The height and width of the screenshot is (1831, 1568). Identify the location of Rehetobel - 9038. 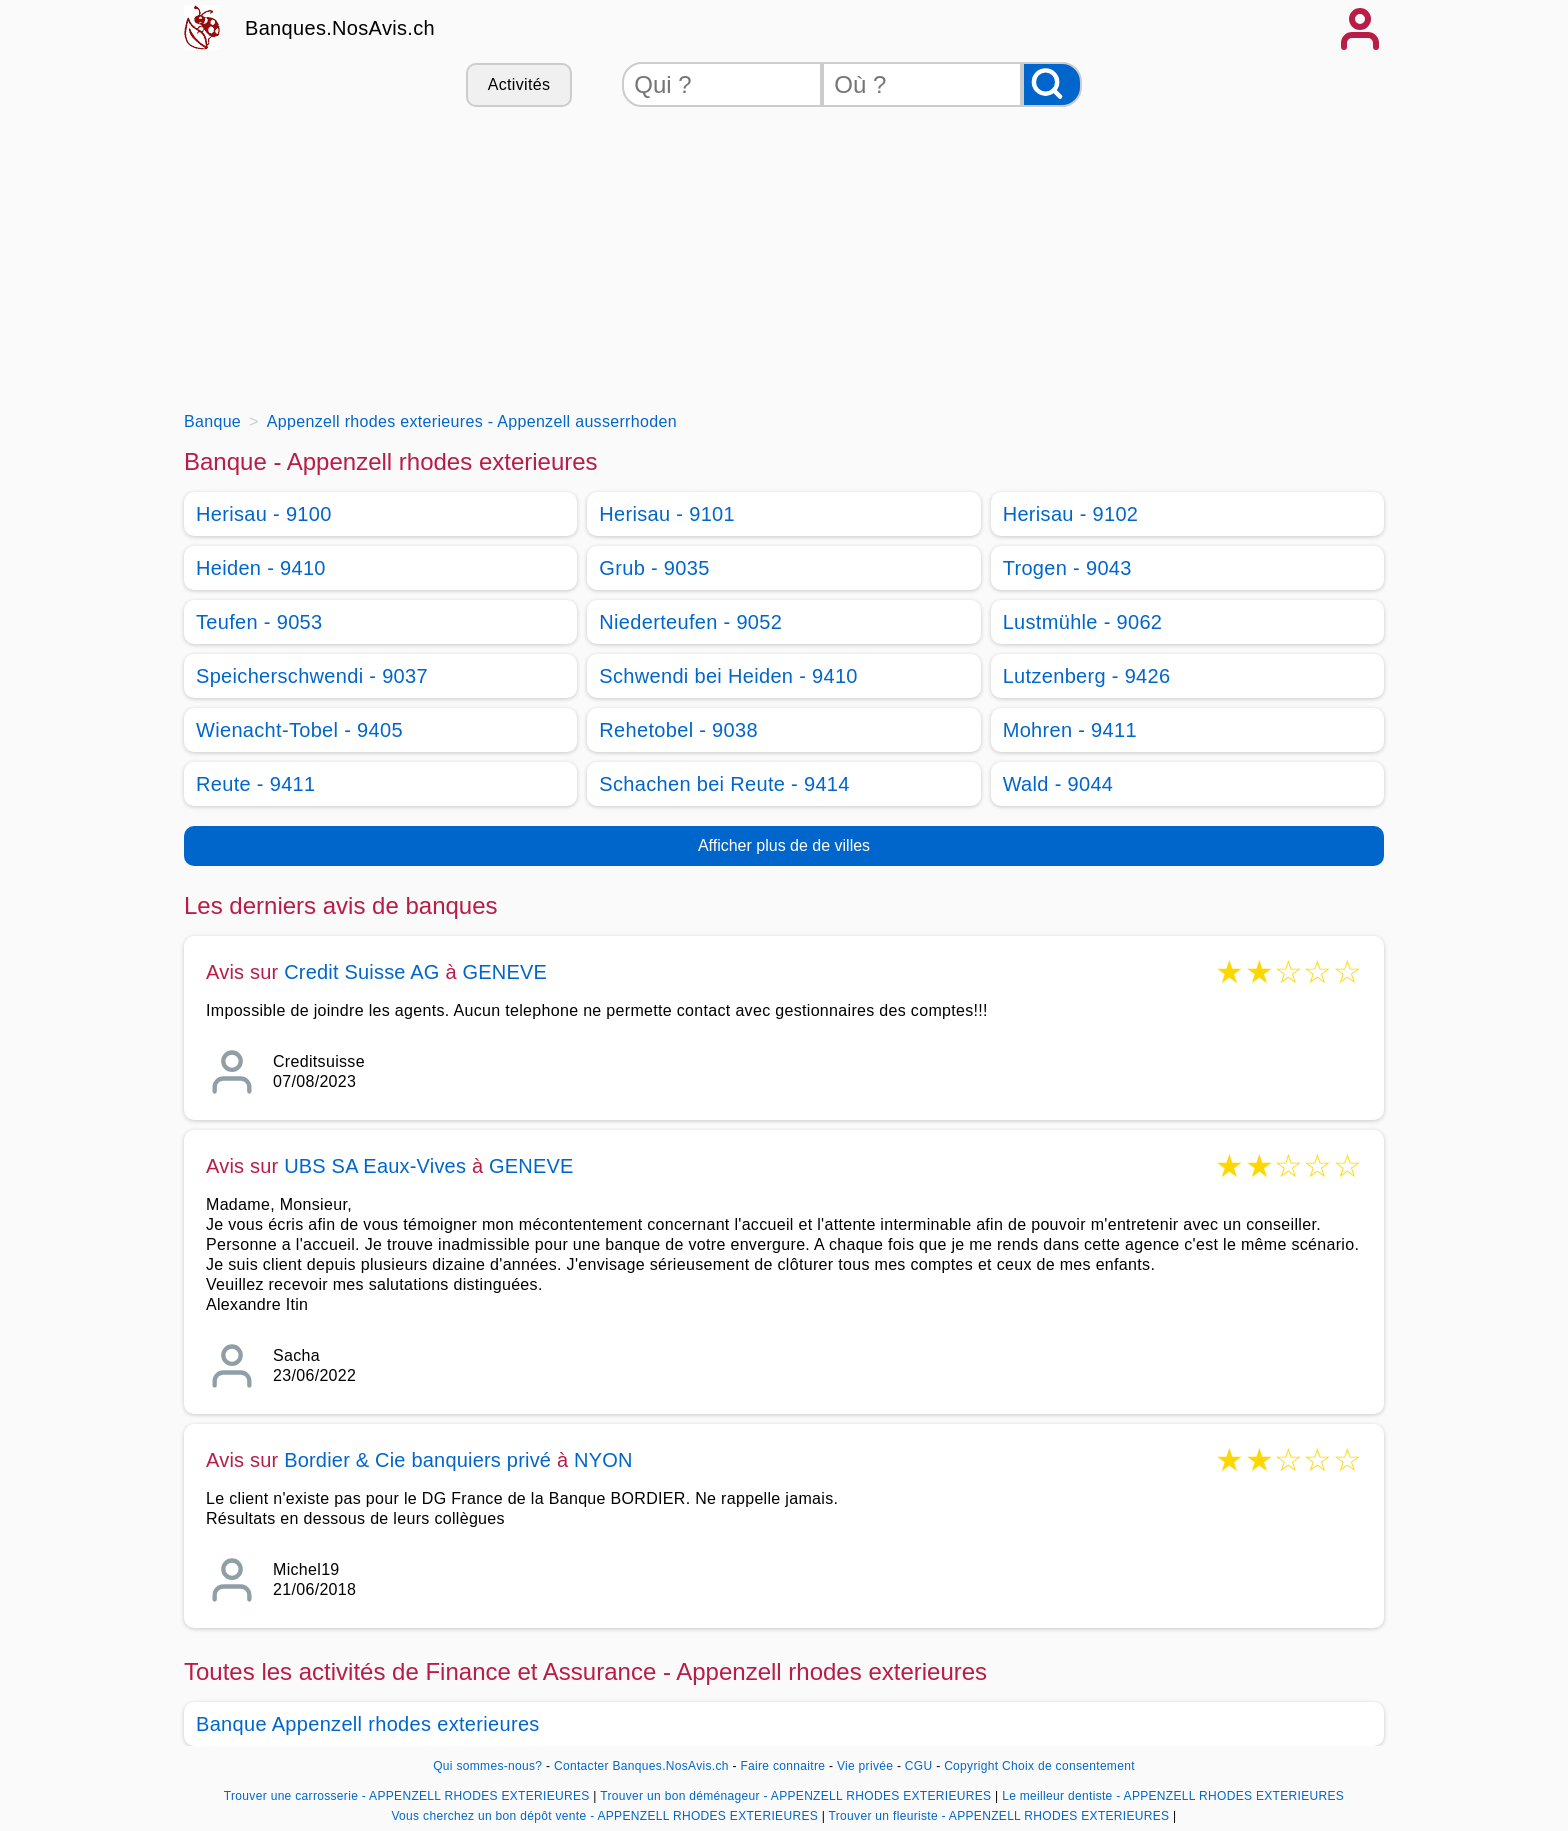
(678, 730).